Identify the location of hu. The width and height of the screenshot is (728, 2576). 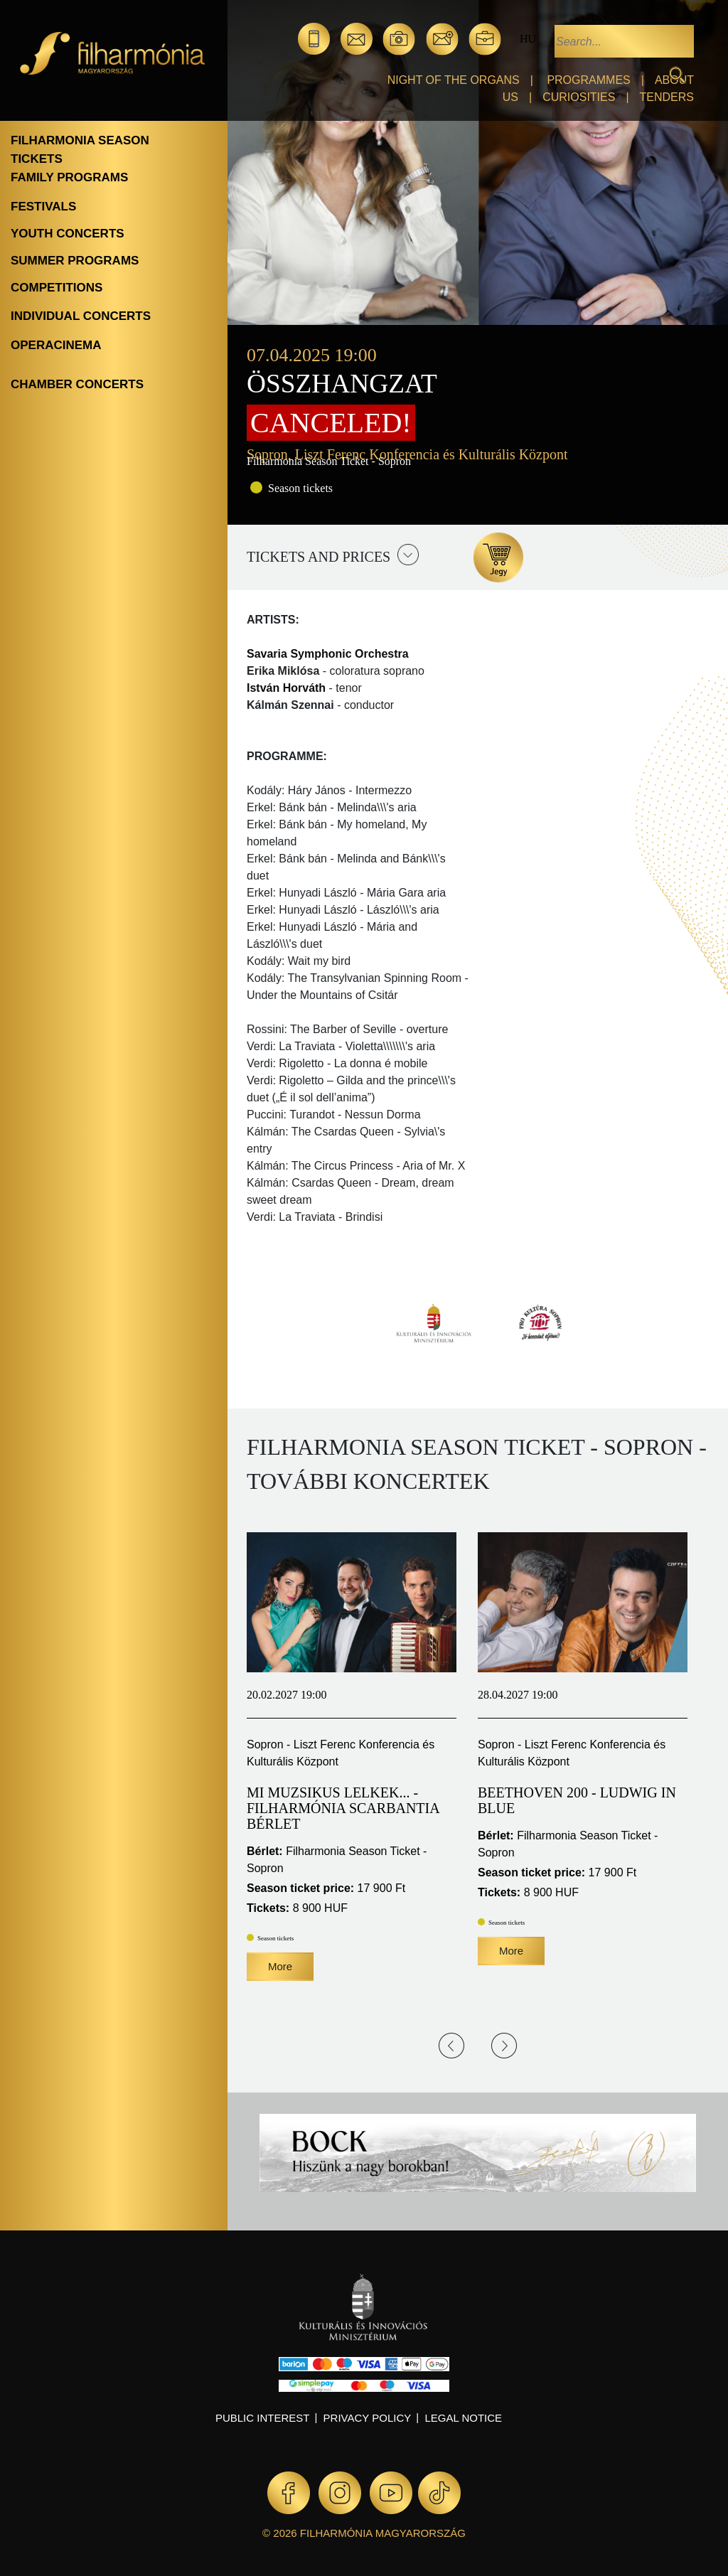
(528, 39).